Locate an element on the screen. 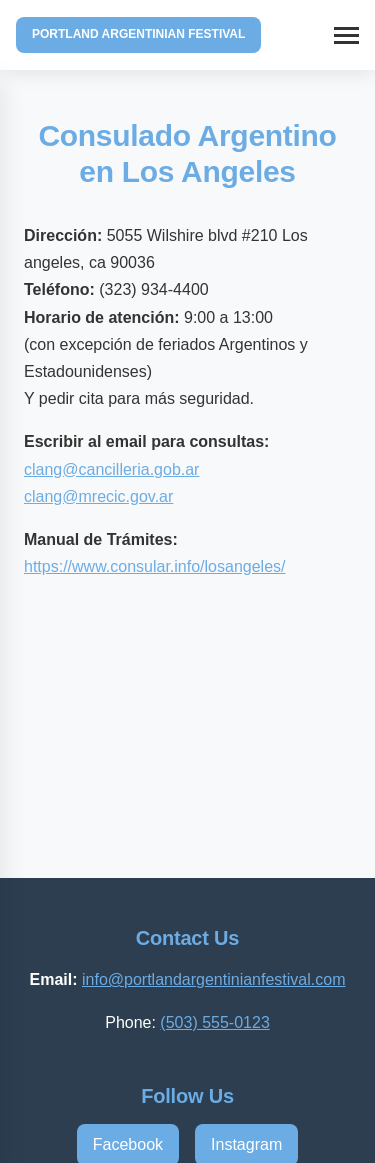 The width and height of the screenshot is (375, 1163). ​clang@mrecic.gov.ar is located at coordinates (98, 496).